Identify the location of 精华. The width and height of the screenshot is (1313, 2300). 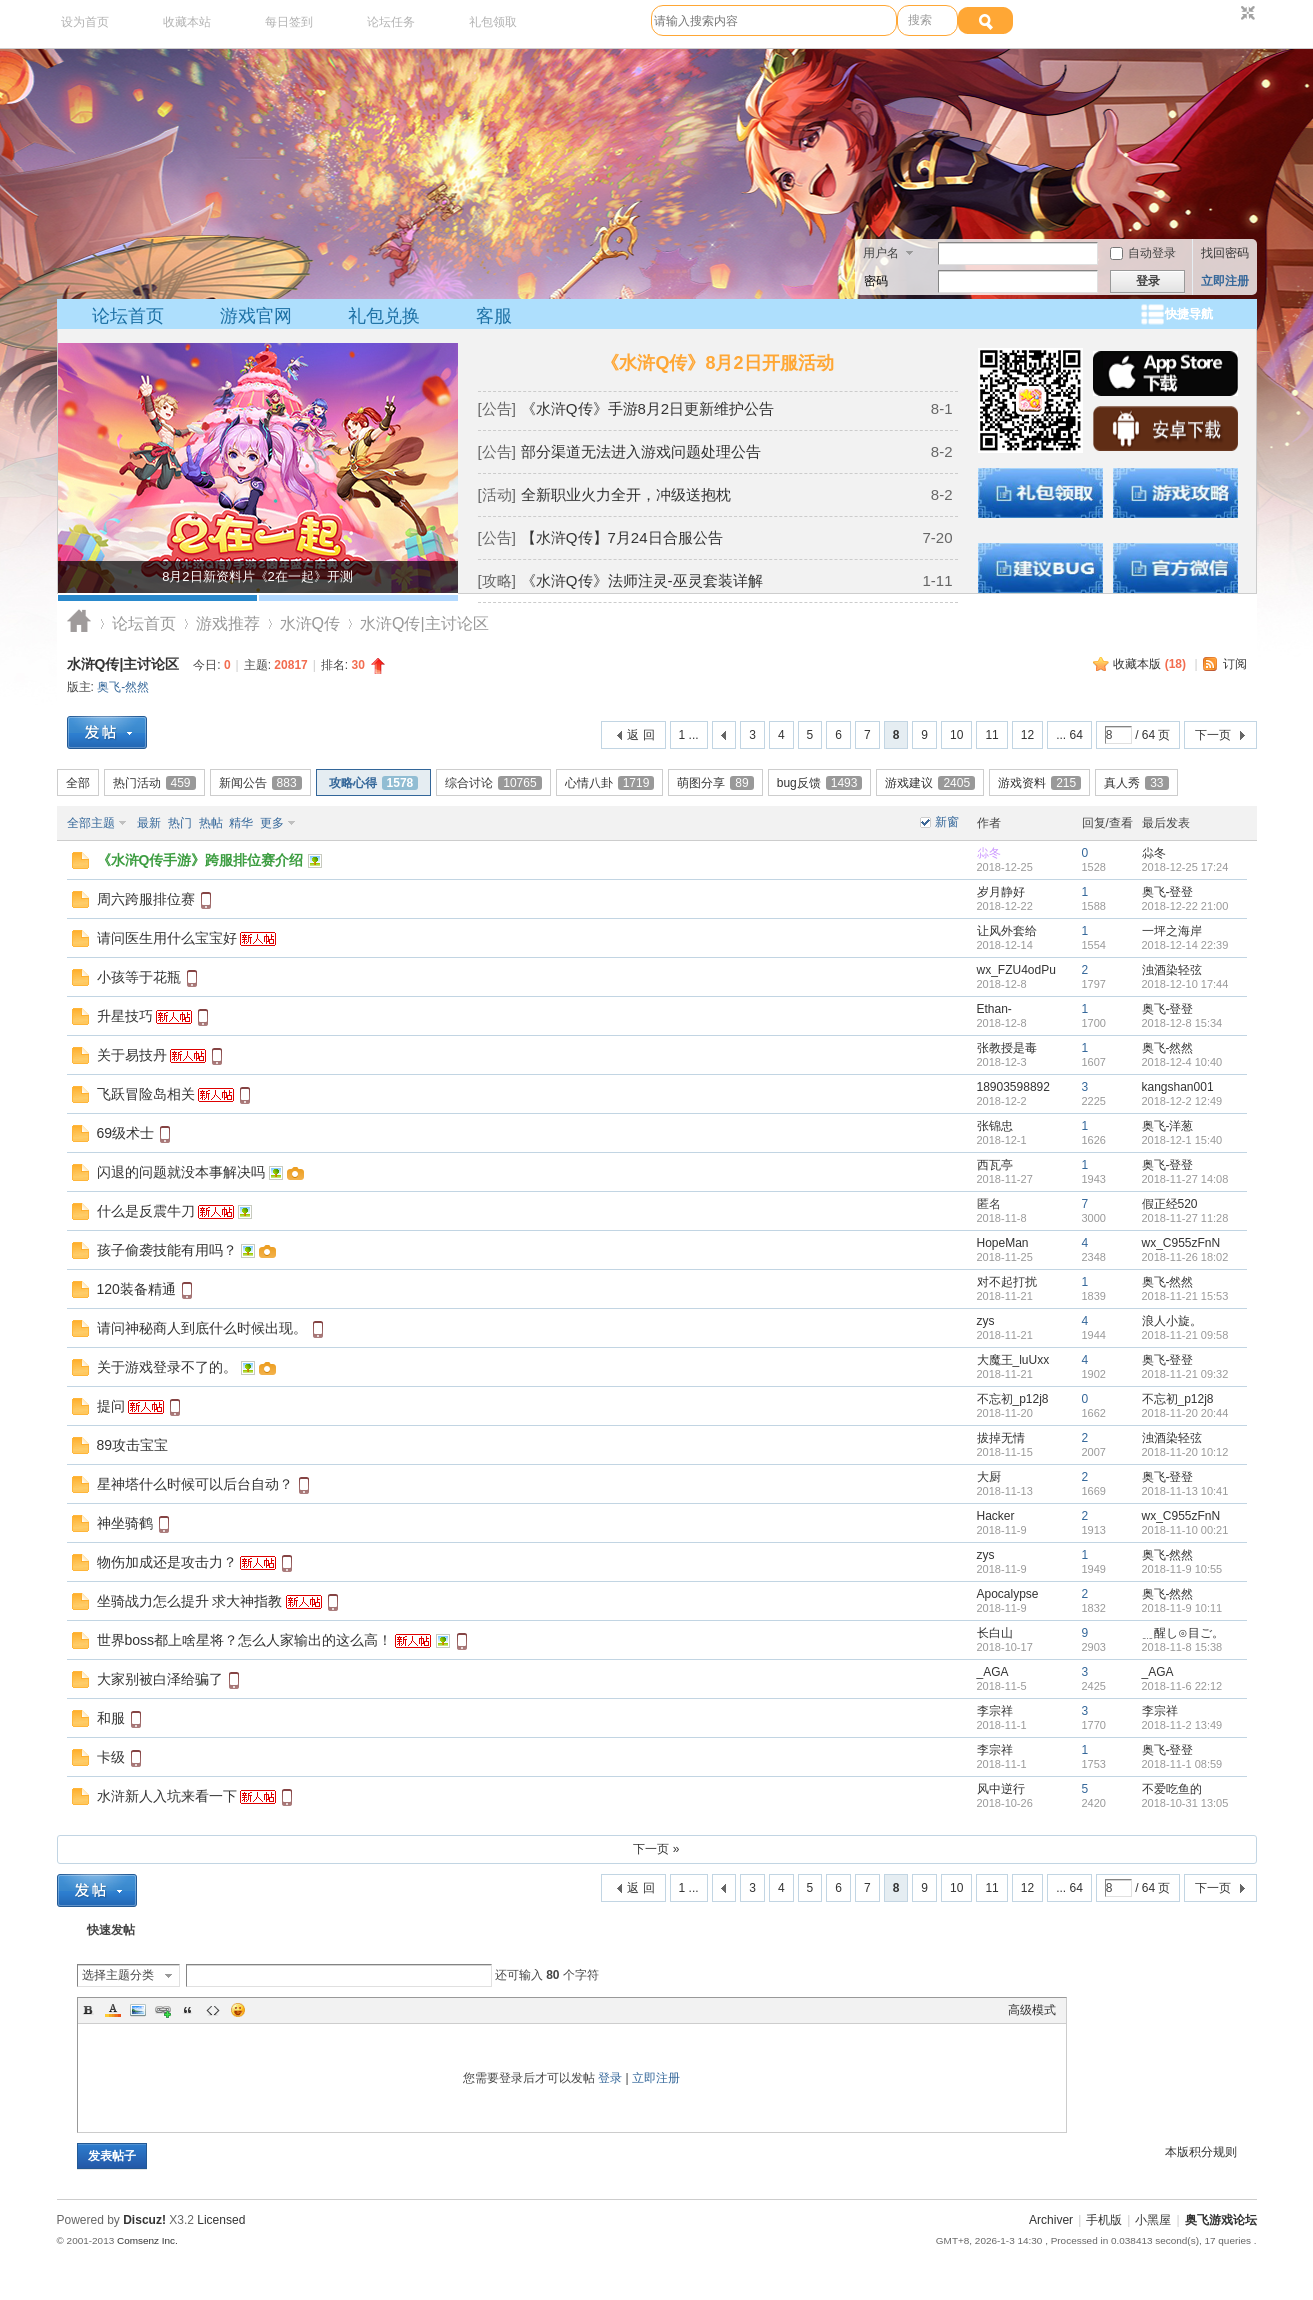
(241, 823).